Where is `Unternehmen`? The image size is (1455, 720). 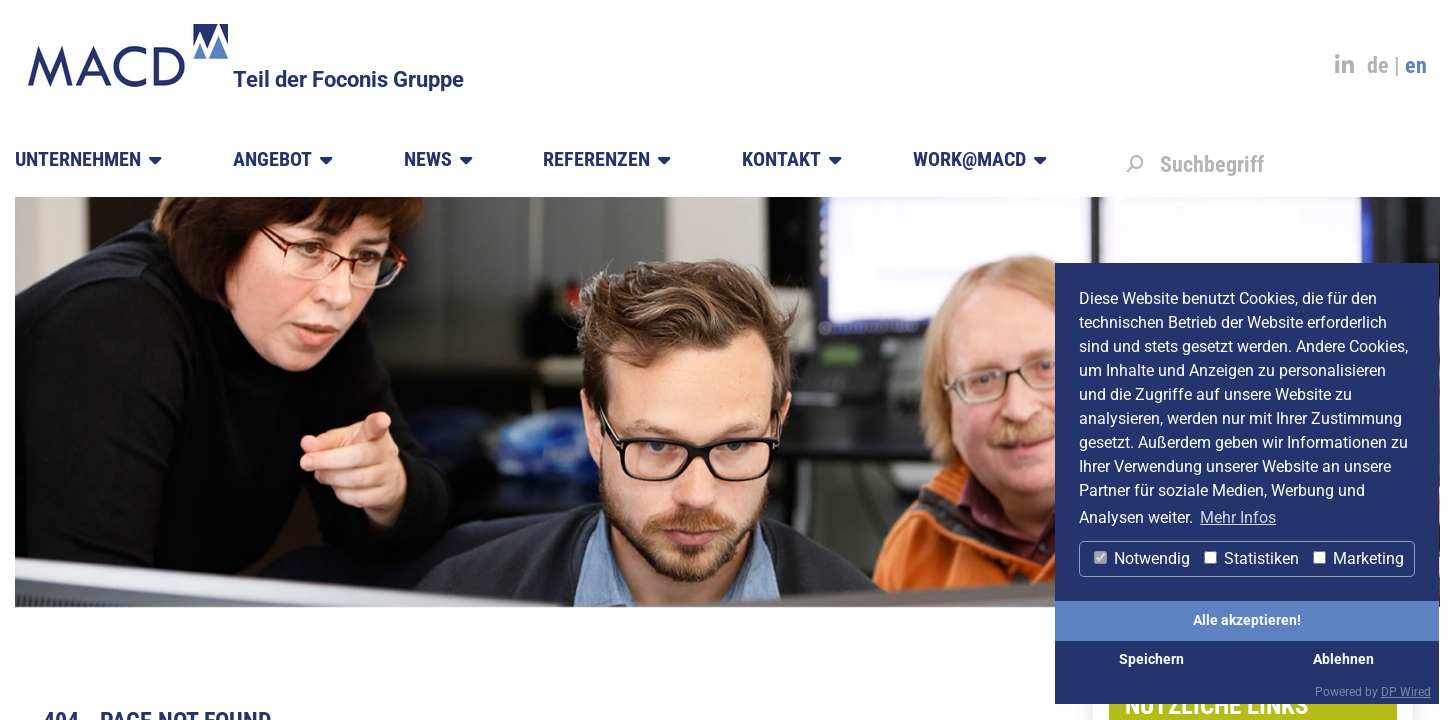
Unternehmen is located at coordinates (88, 160).